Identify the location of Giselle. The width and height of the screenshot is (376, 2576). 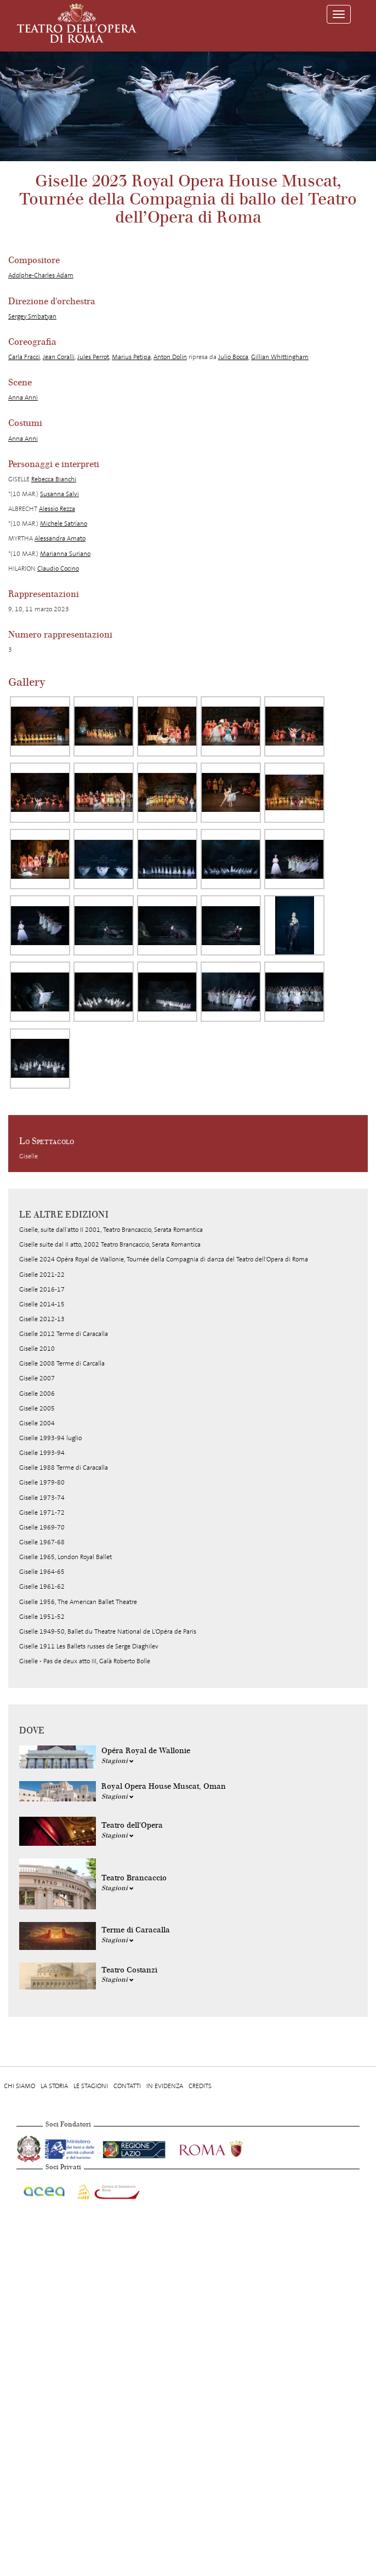
(28, 1156).